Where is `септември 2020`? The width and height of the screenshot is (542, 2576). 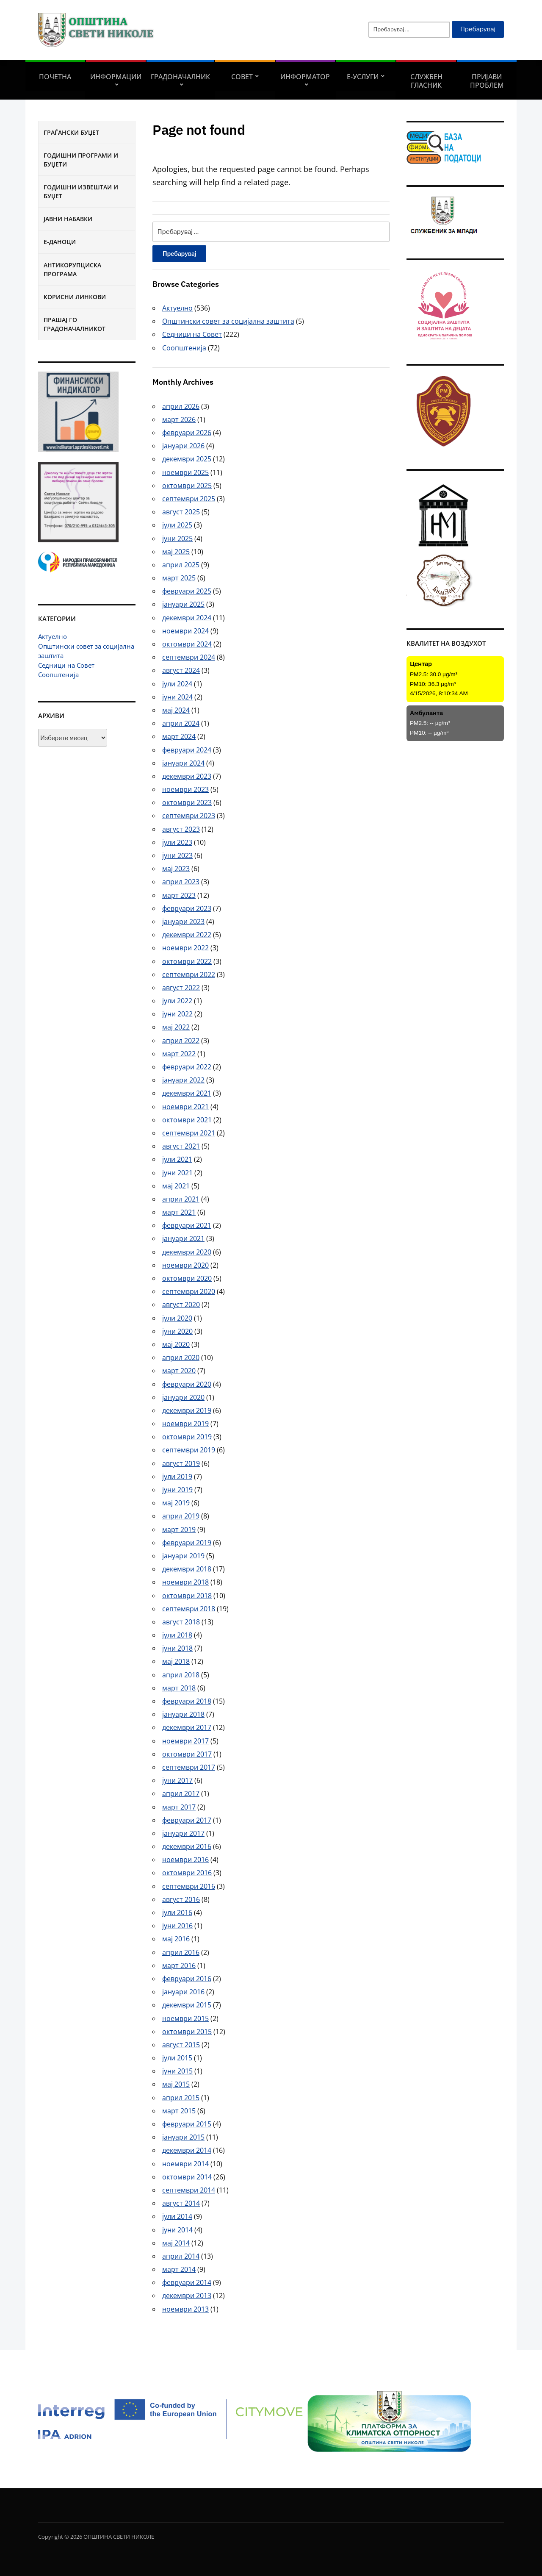
септември 2020 is located at coordinates (188, 1291).